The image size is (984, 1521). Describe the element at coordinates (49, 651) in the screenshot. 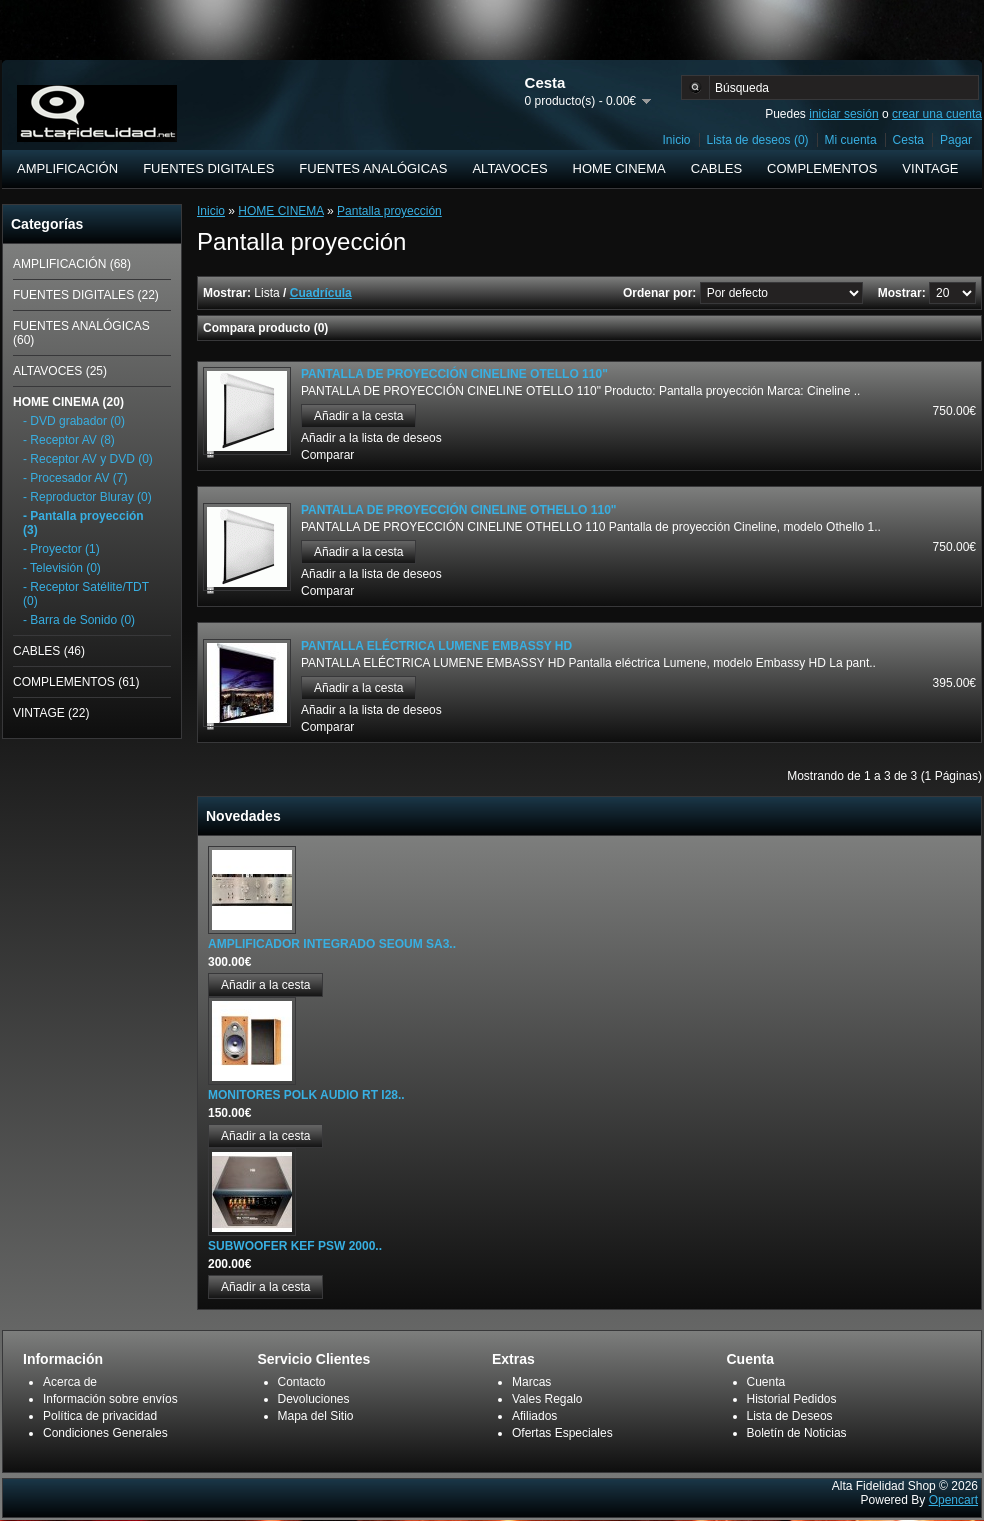

I see `CABLES (46)` at that location.